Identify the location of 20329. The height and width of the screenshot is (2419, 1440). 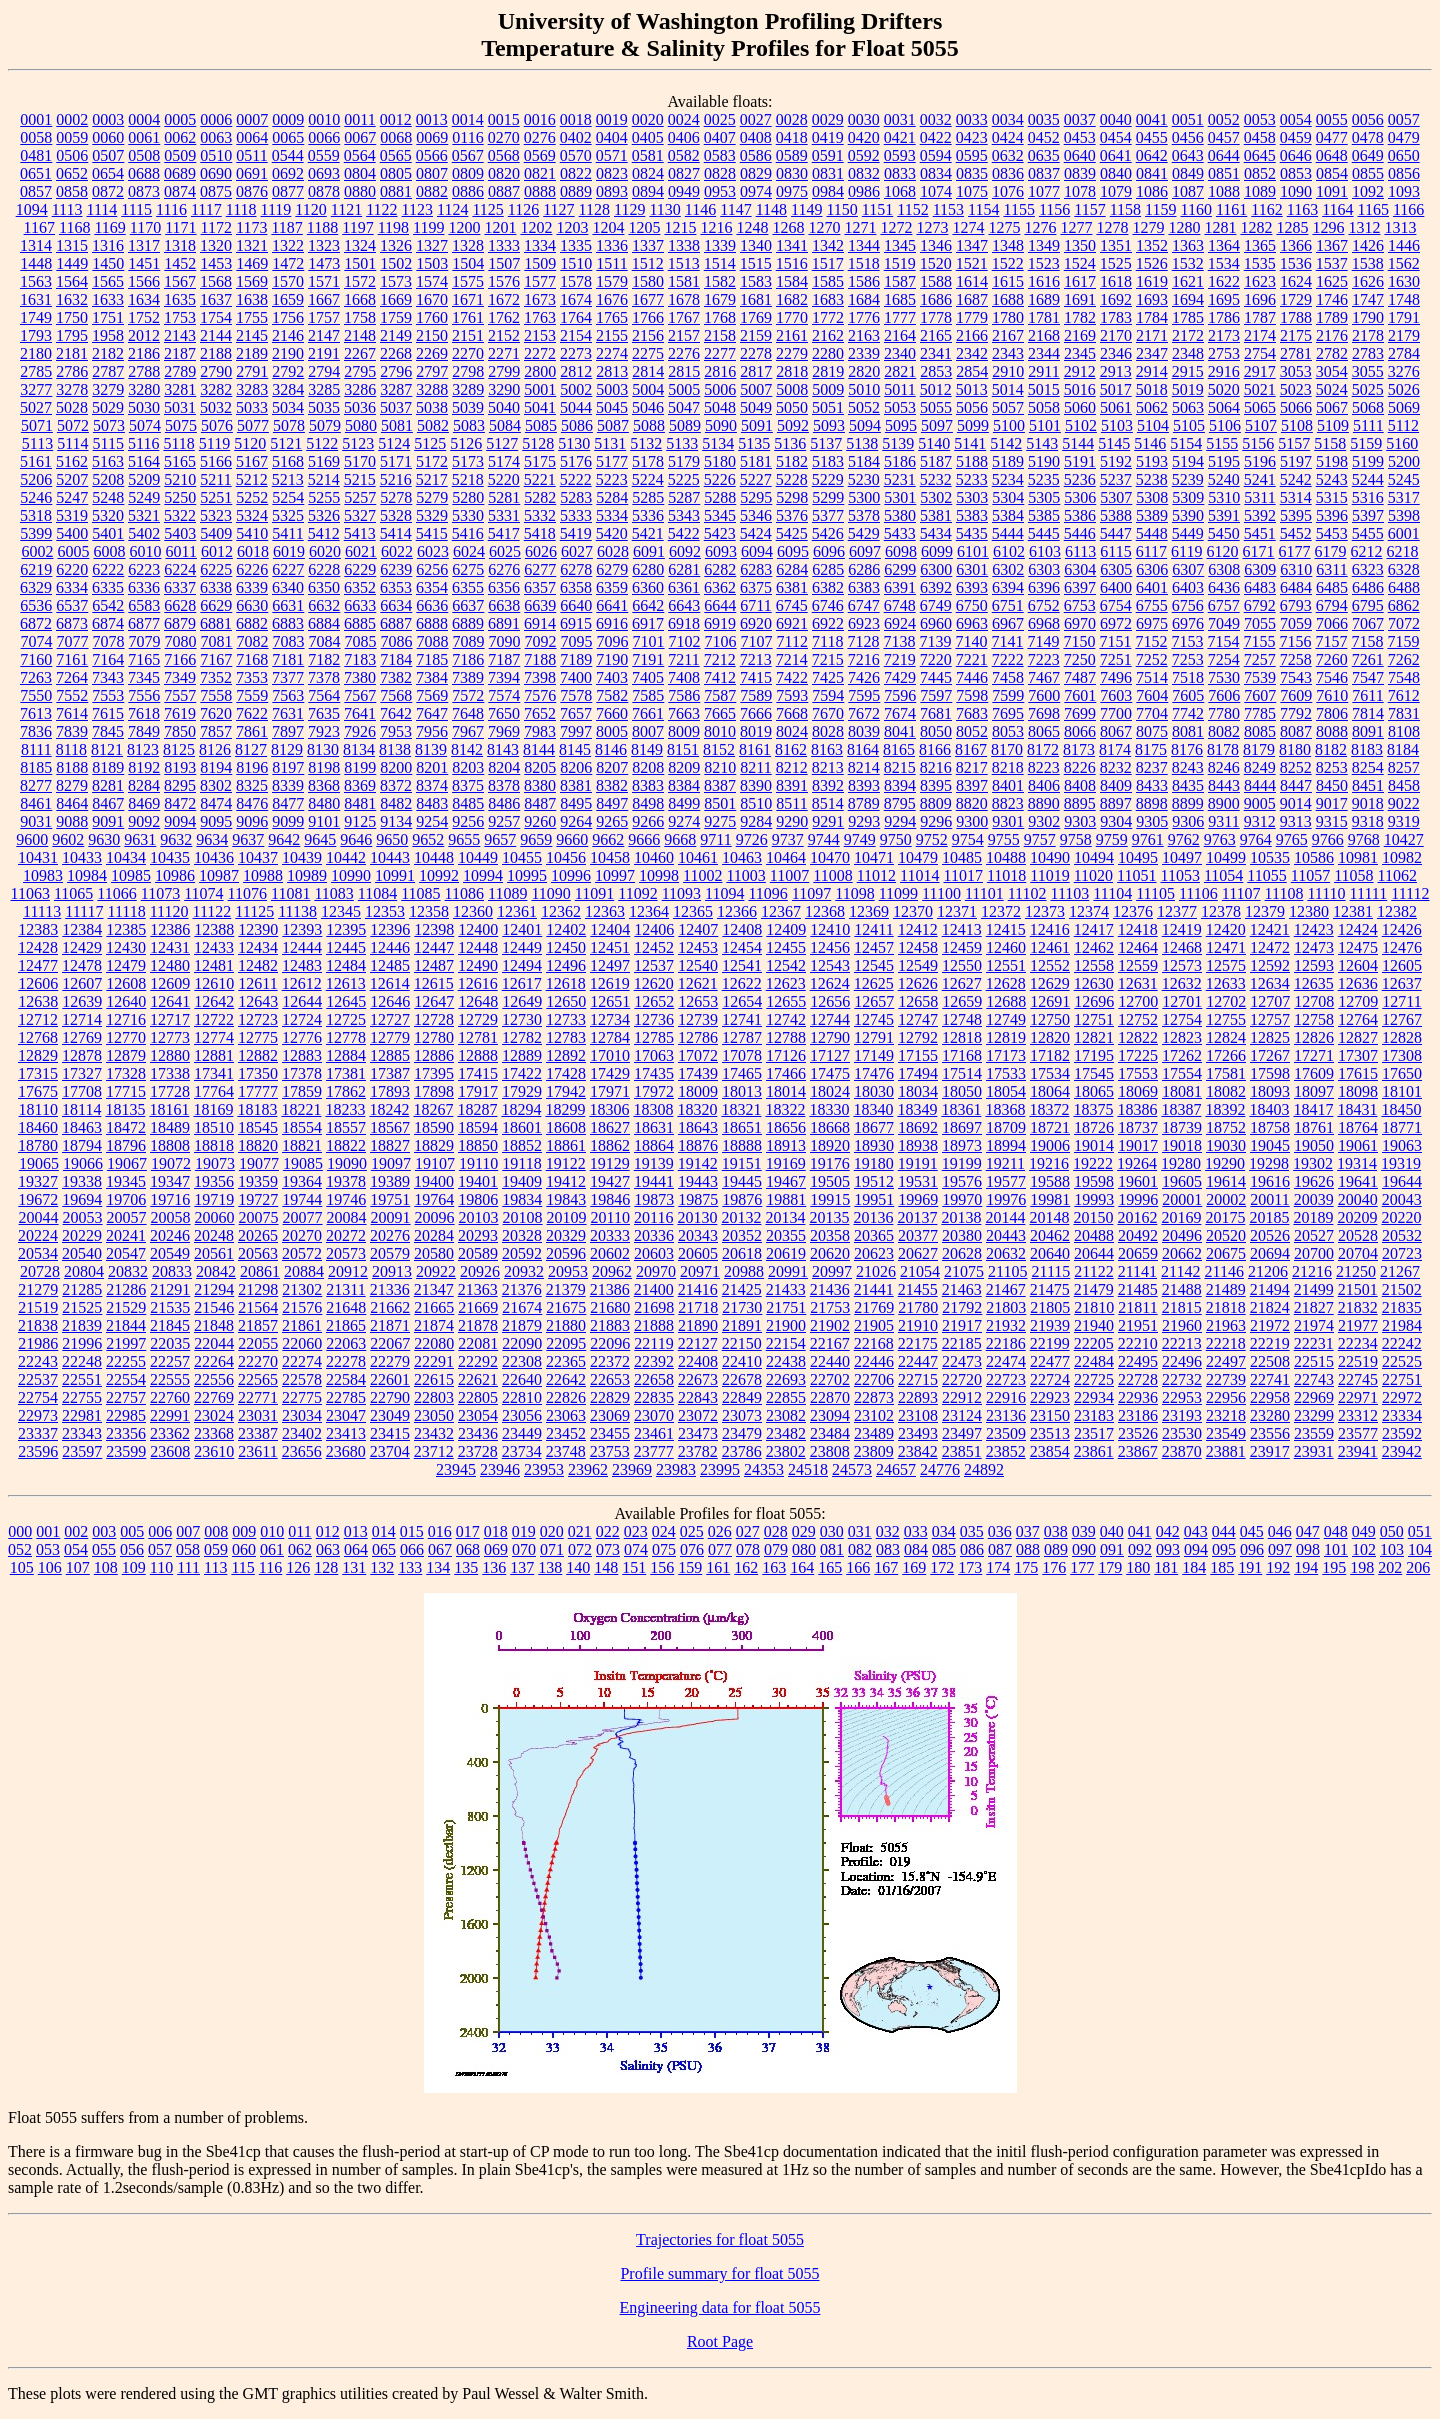
(566, 1235).